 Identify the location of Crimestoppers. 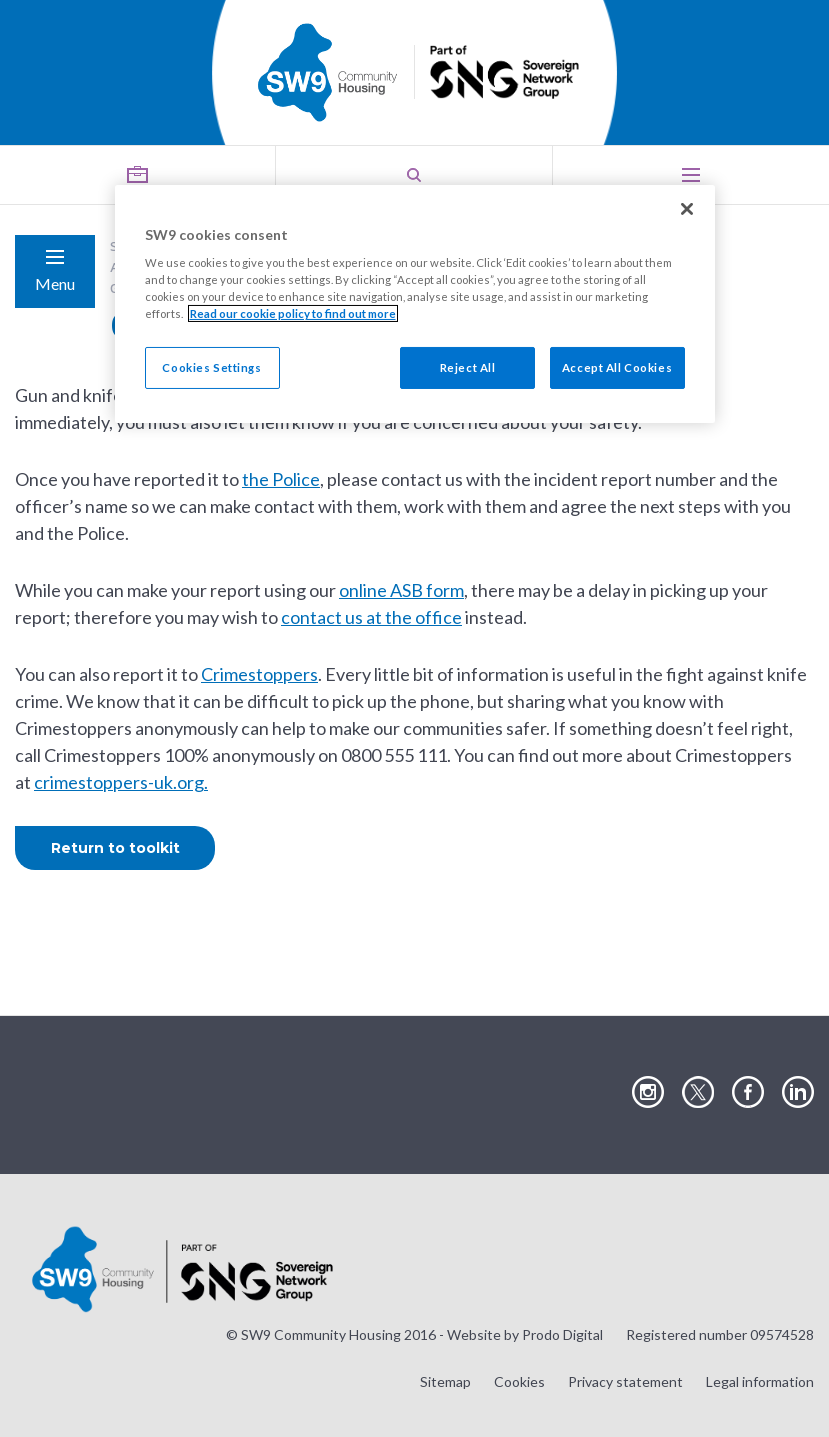
(259, 674).